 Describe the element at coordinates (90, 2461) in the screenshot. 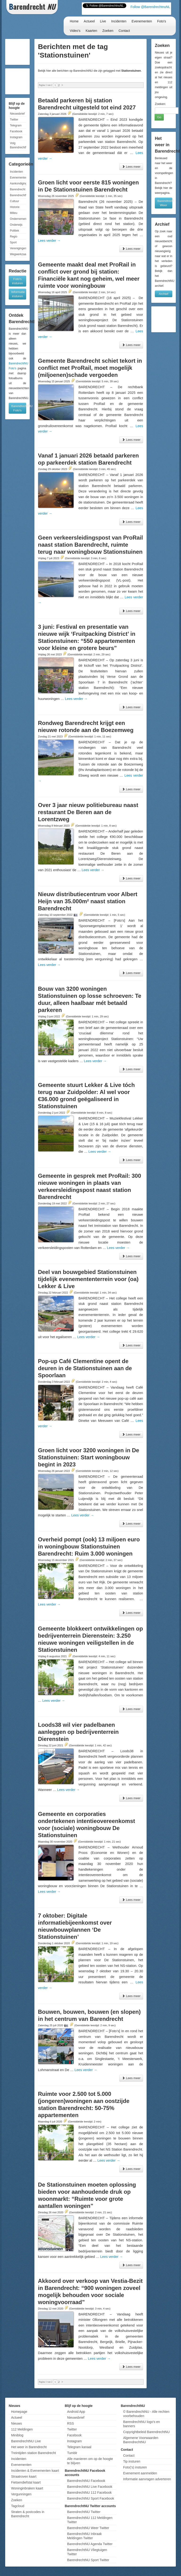

I see `Alle manieren om op de hoogte te blijven` at that location.